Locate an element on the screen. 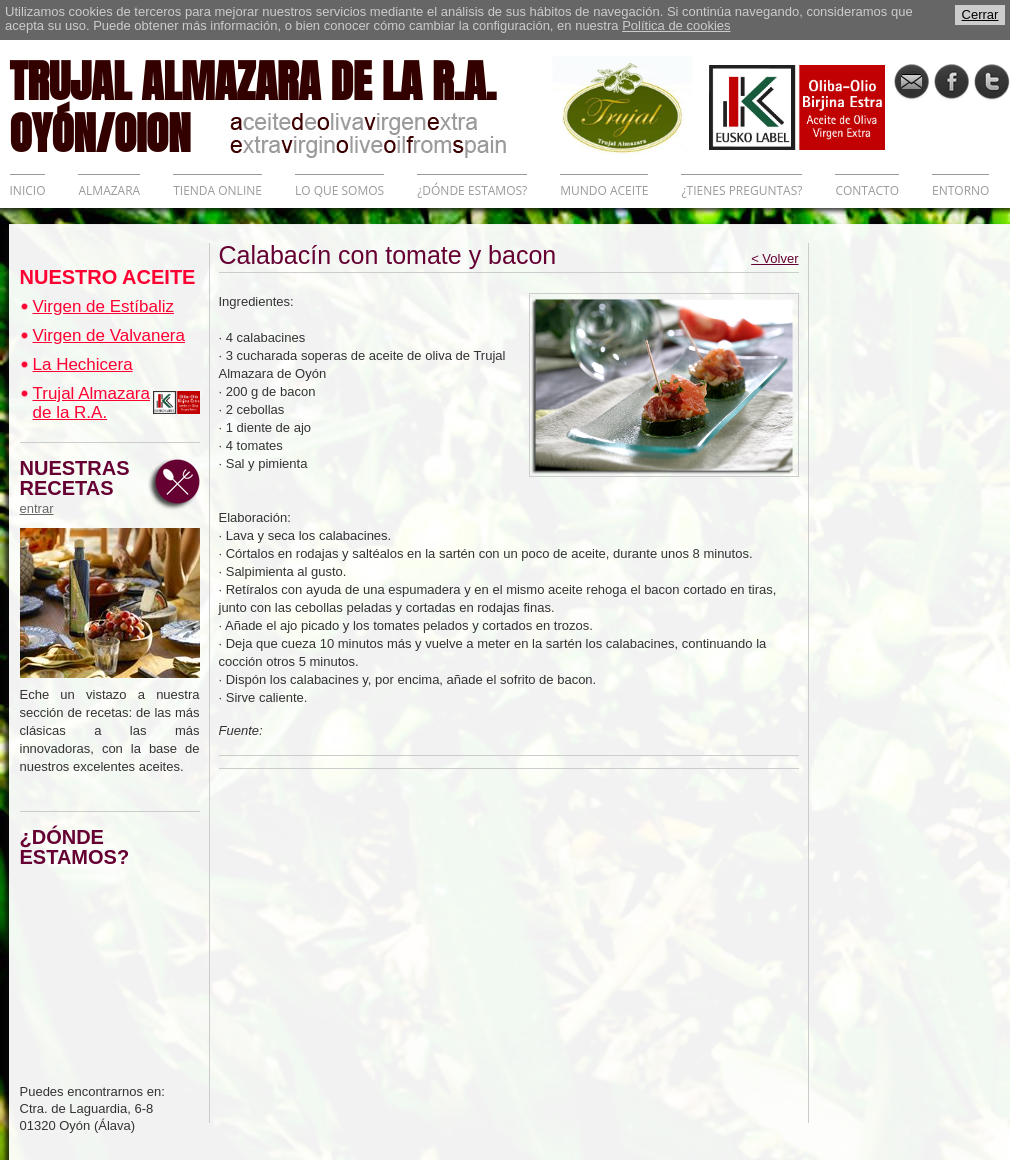 Image resolution: width=1010 pixels, height=1160 pixels. LO QUE SOMOS is located at coordinates (339, 190).